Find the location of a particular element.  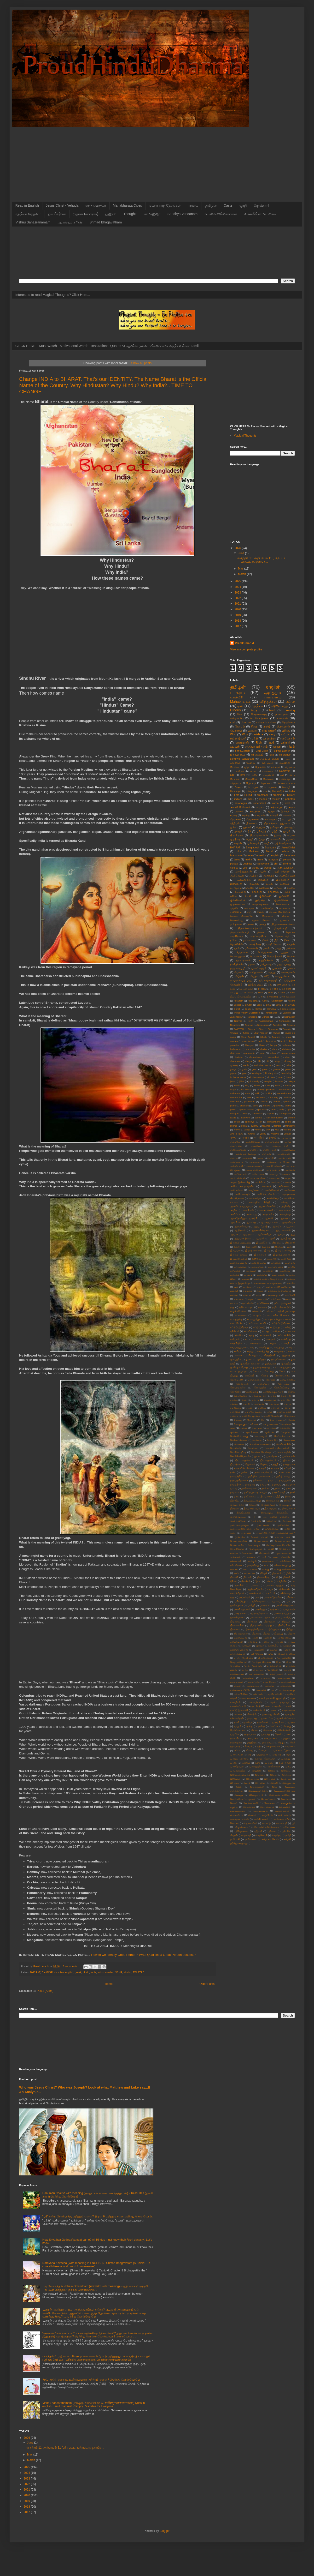

manu is located at coordinates (251, 799).